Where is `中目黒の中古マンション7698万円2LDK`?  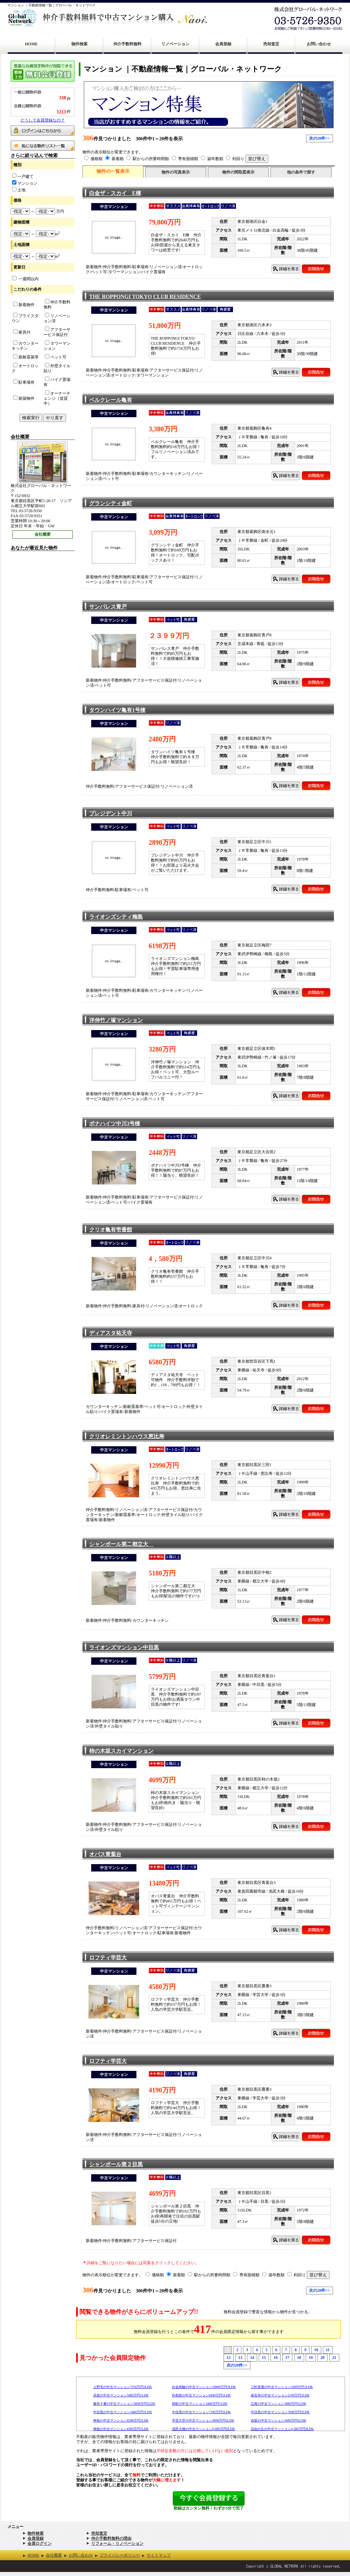 中目黒の中古マンション7698万円2LDK is located at coordinates (280, 2412).